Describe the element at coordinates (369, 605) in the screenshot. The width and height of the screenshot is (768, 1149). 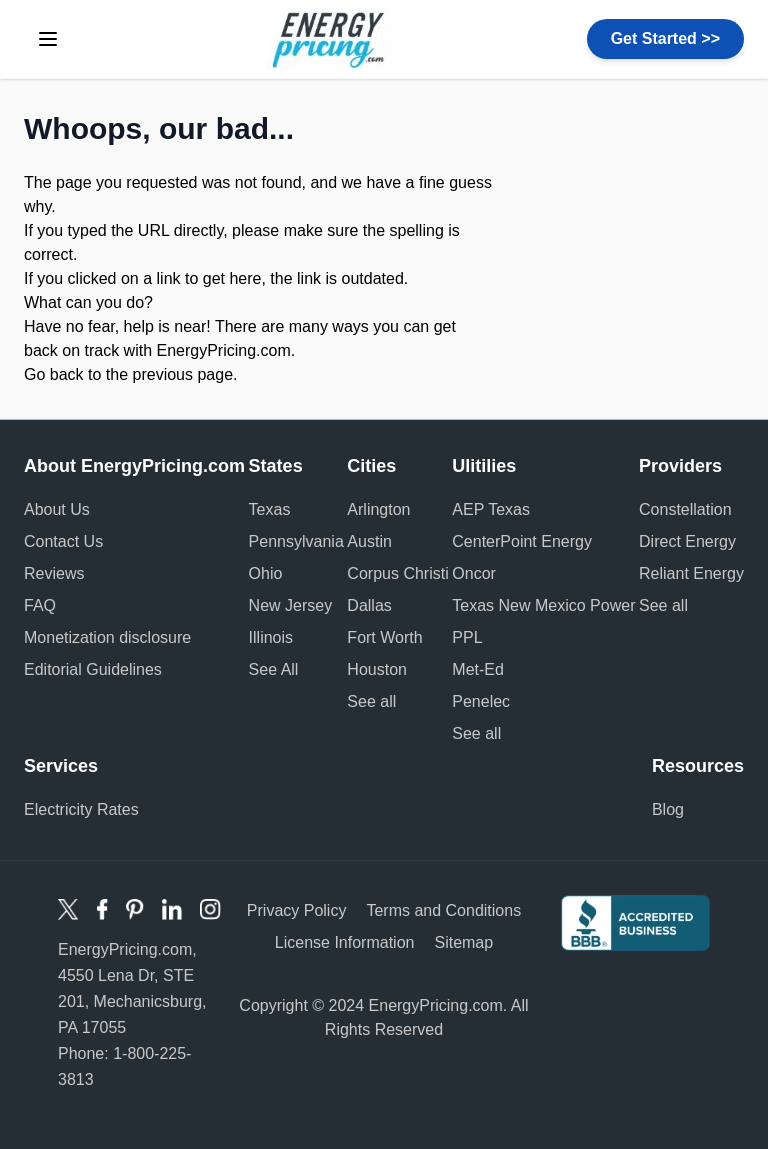
I see `Dallas` at that location.